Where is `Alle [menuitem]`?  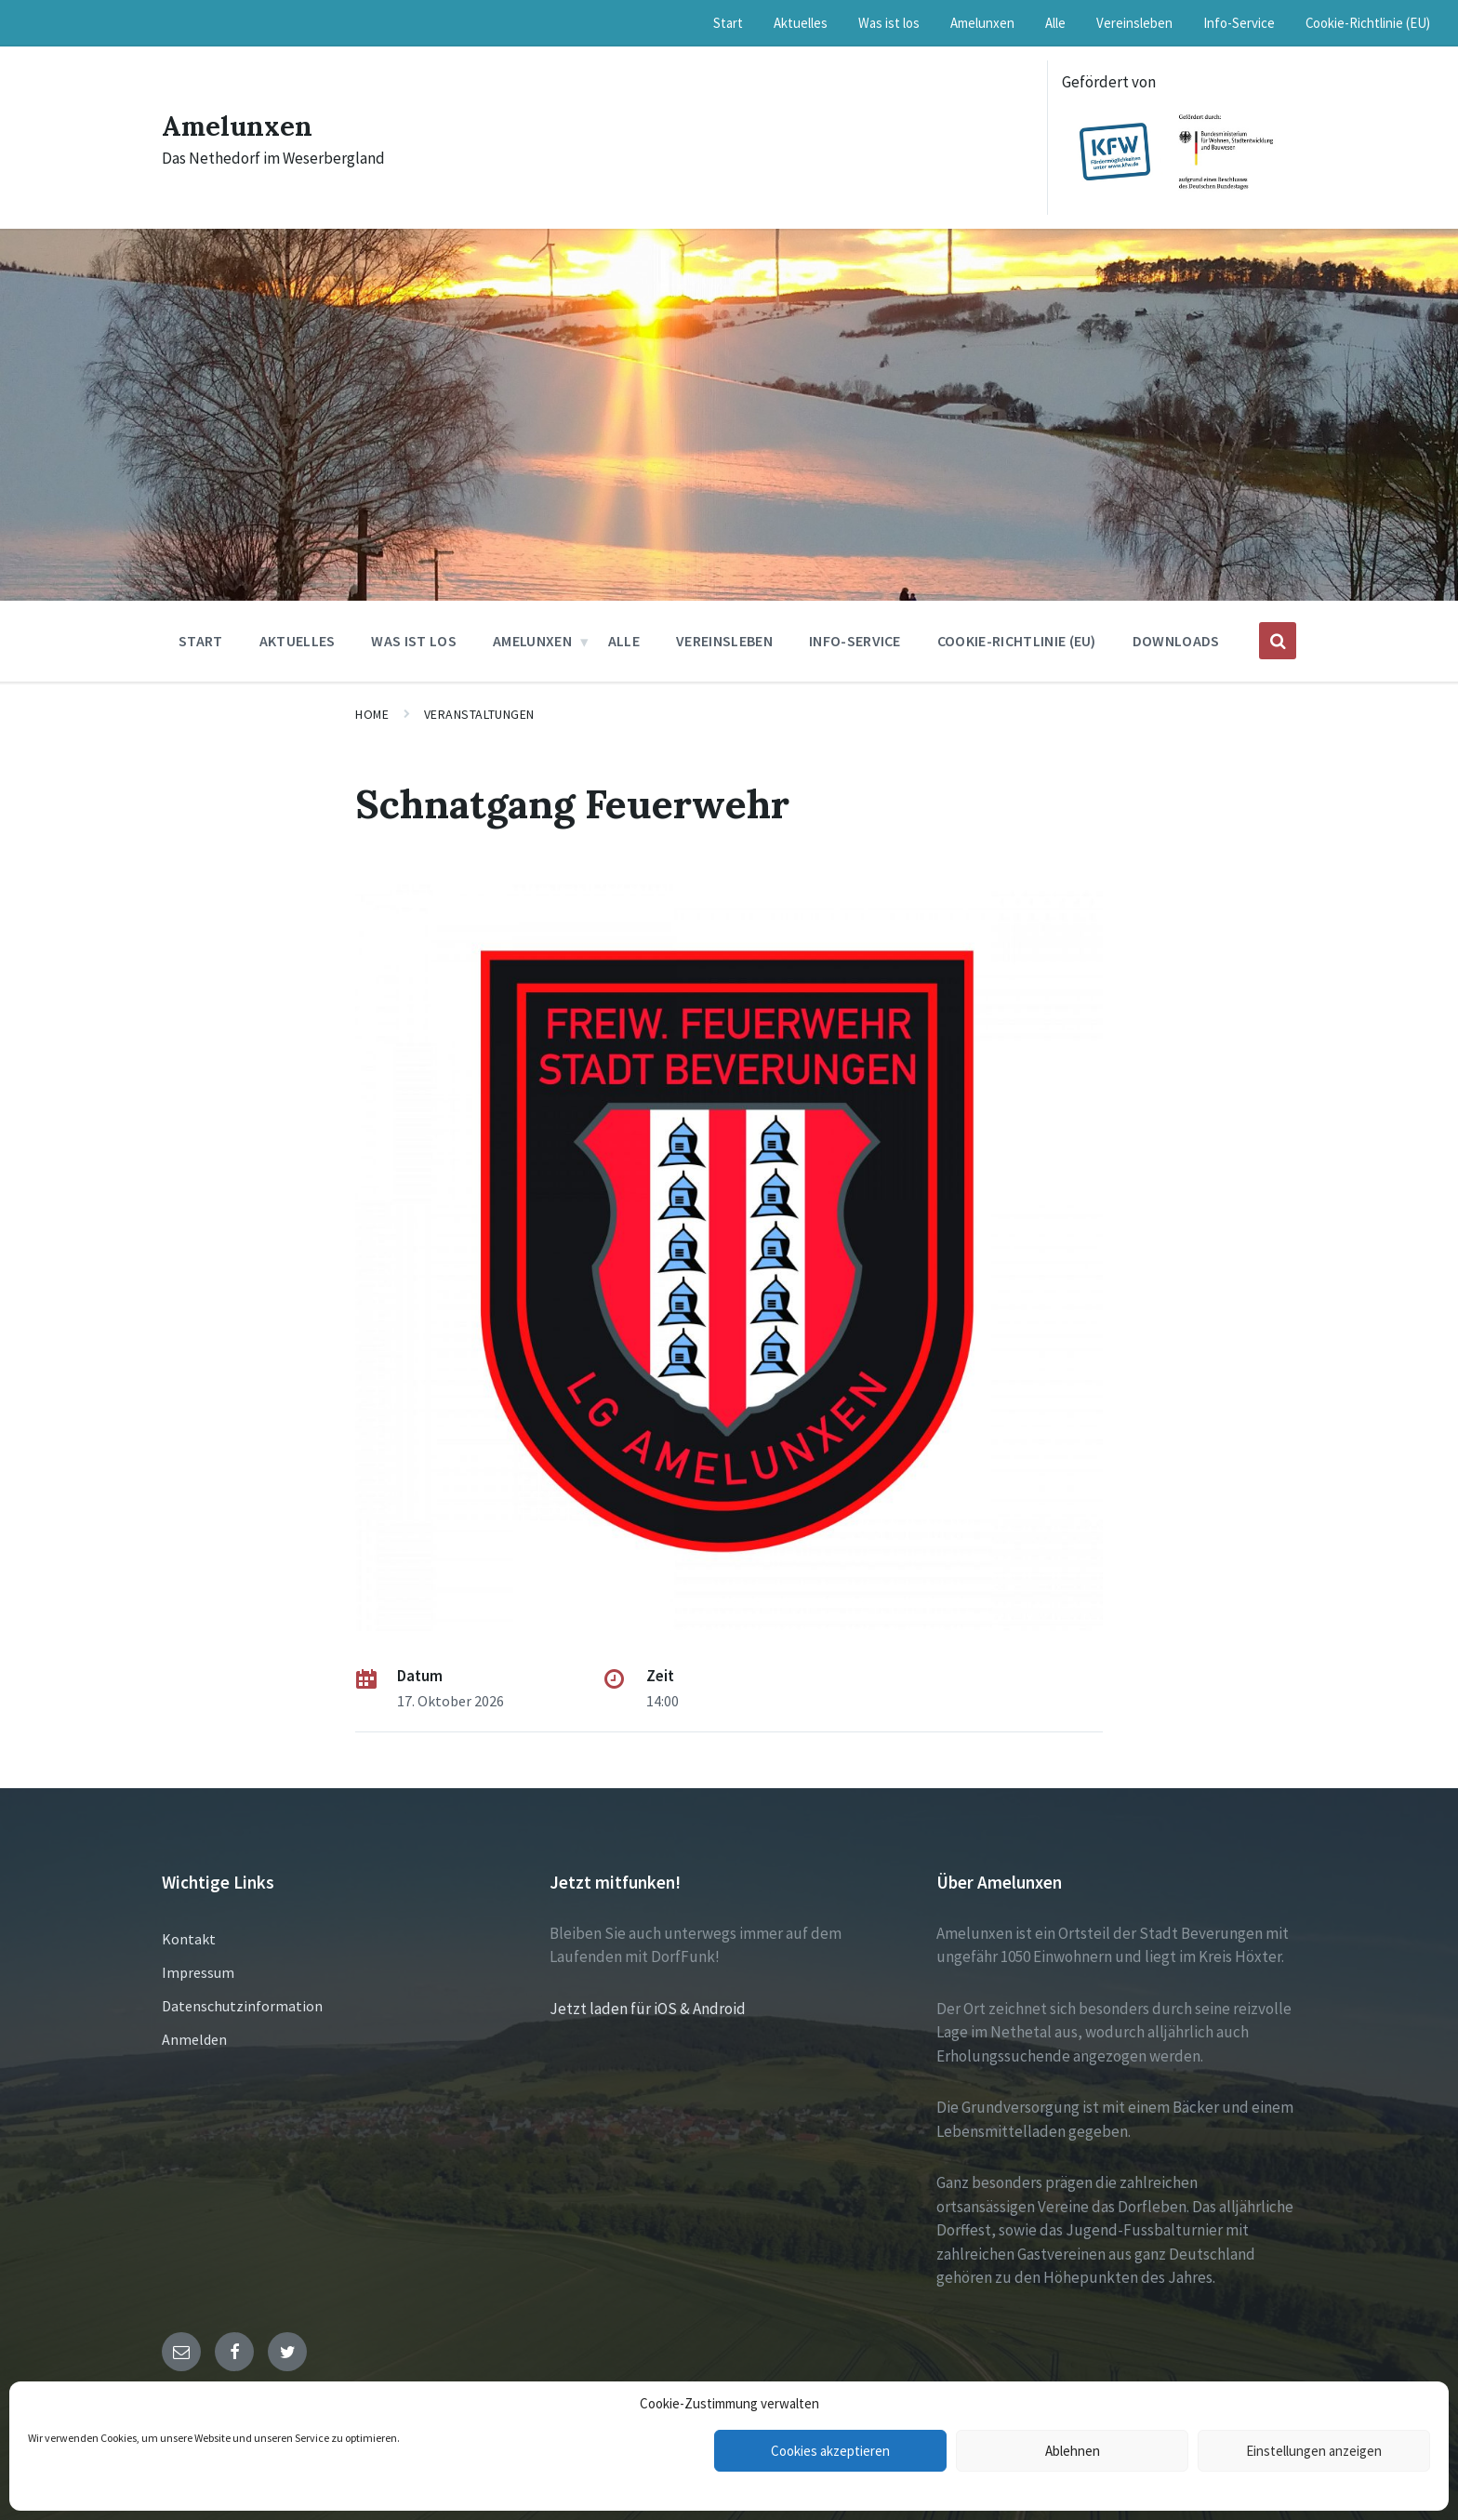 Alle [menuitem] is located at coordinates (1055, 23).